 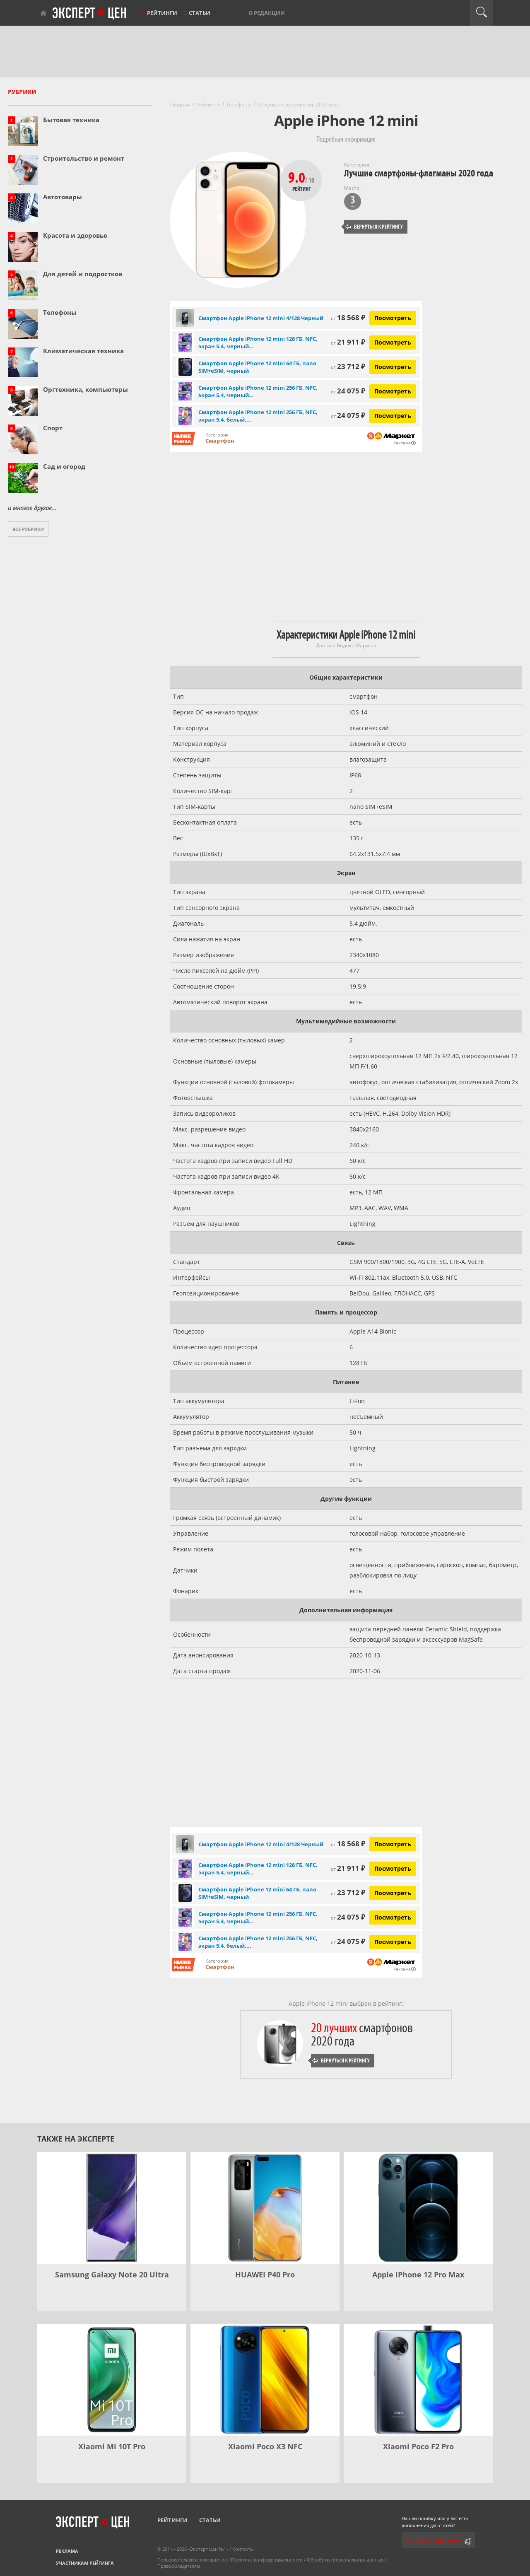 I want to click on Посмотреть [Посмотреть Смартфон Apple iPhone 12 mini 4/128 Черный на Яндекс Маркете], so click(x=392, y=318).